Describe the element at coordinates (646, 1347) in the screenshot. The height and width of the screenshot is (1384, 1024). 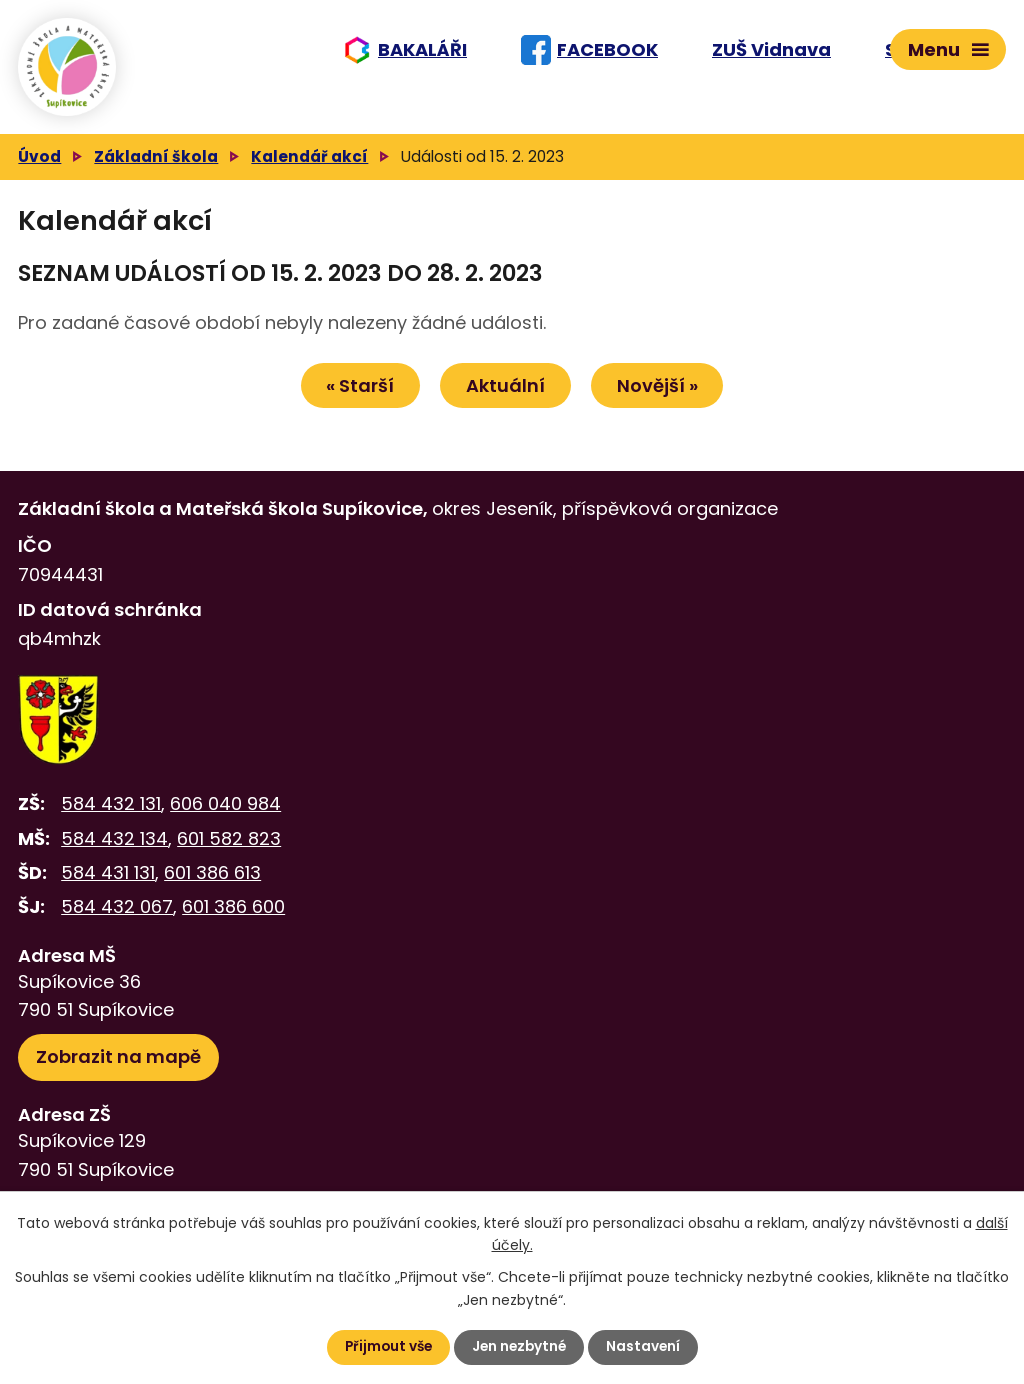
I see `Nastavení` at that location.